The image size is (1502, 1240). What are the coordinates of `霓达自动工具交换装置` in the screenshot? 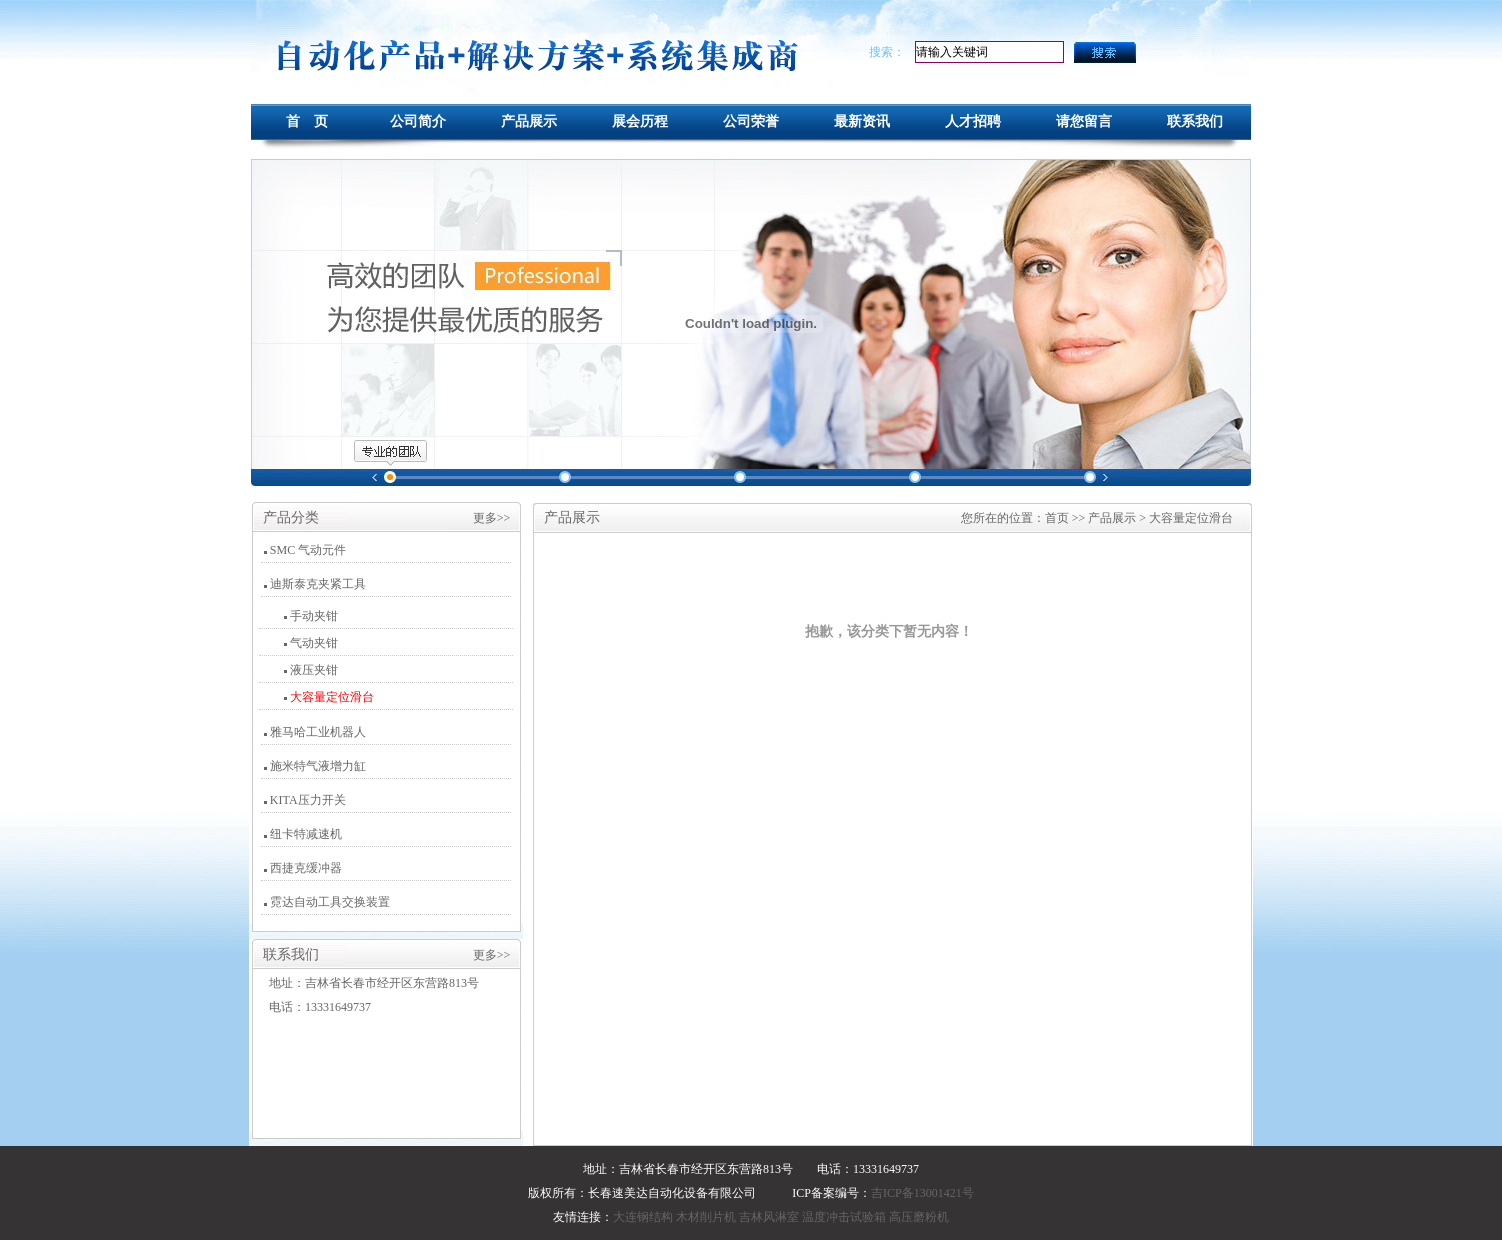 It's located at (330, 902).